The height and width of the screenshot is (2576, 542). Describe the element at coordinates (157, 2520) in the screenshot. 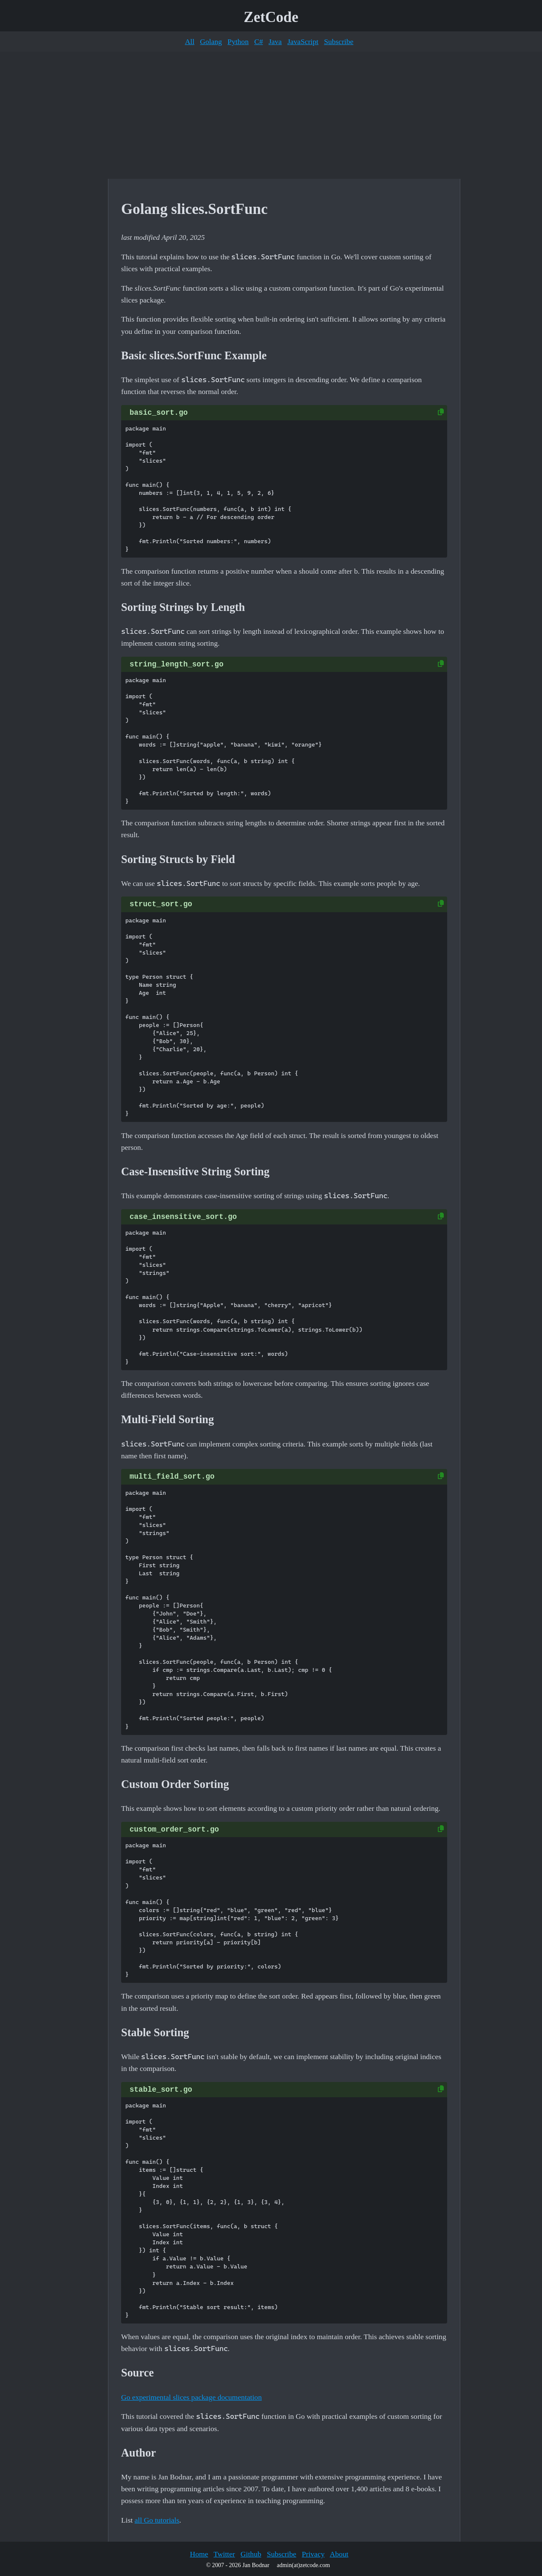

I see `all Go tutorials` at that location.